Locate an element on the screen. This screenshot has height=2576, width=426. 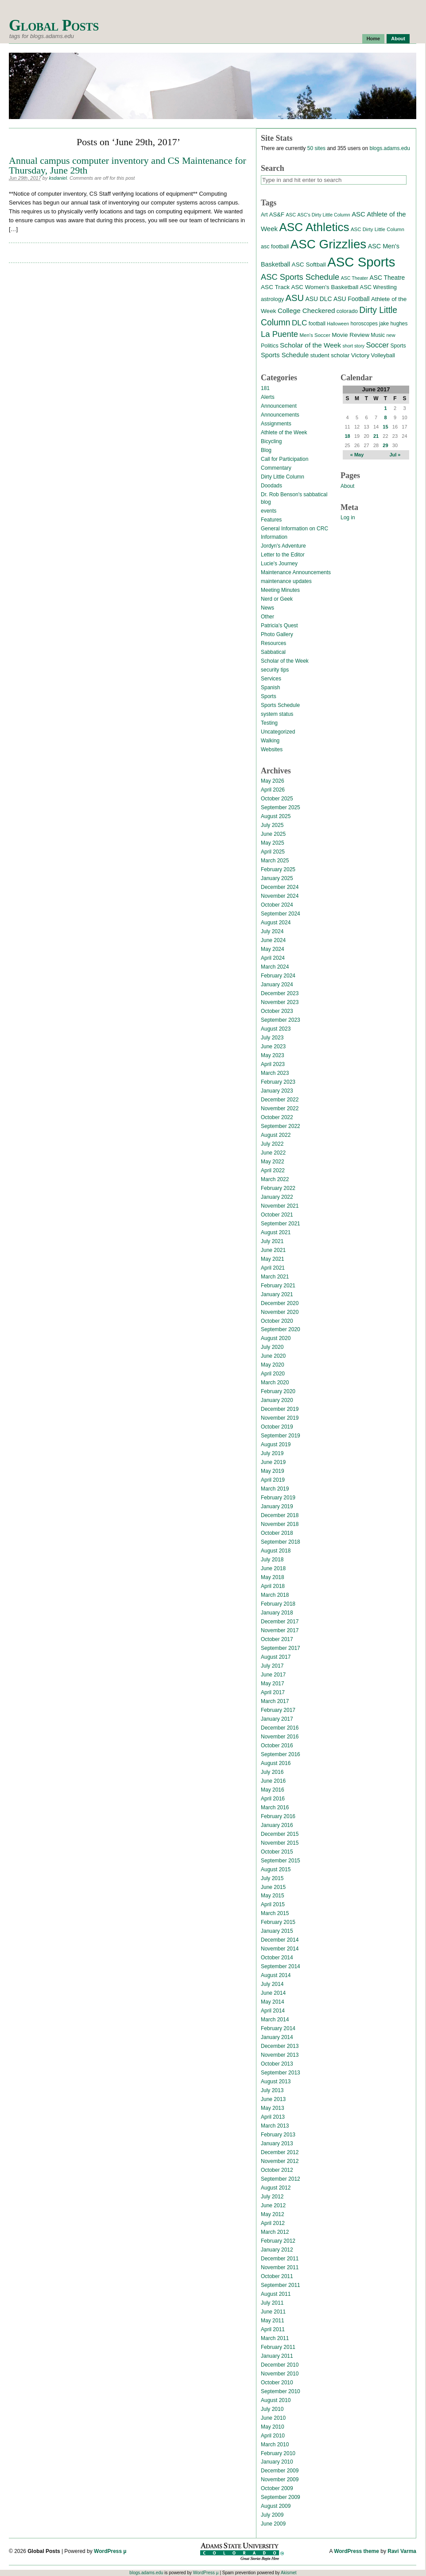
July 2023 is located at coordinates (272, 1038).